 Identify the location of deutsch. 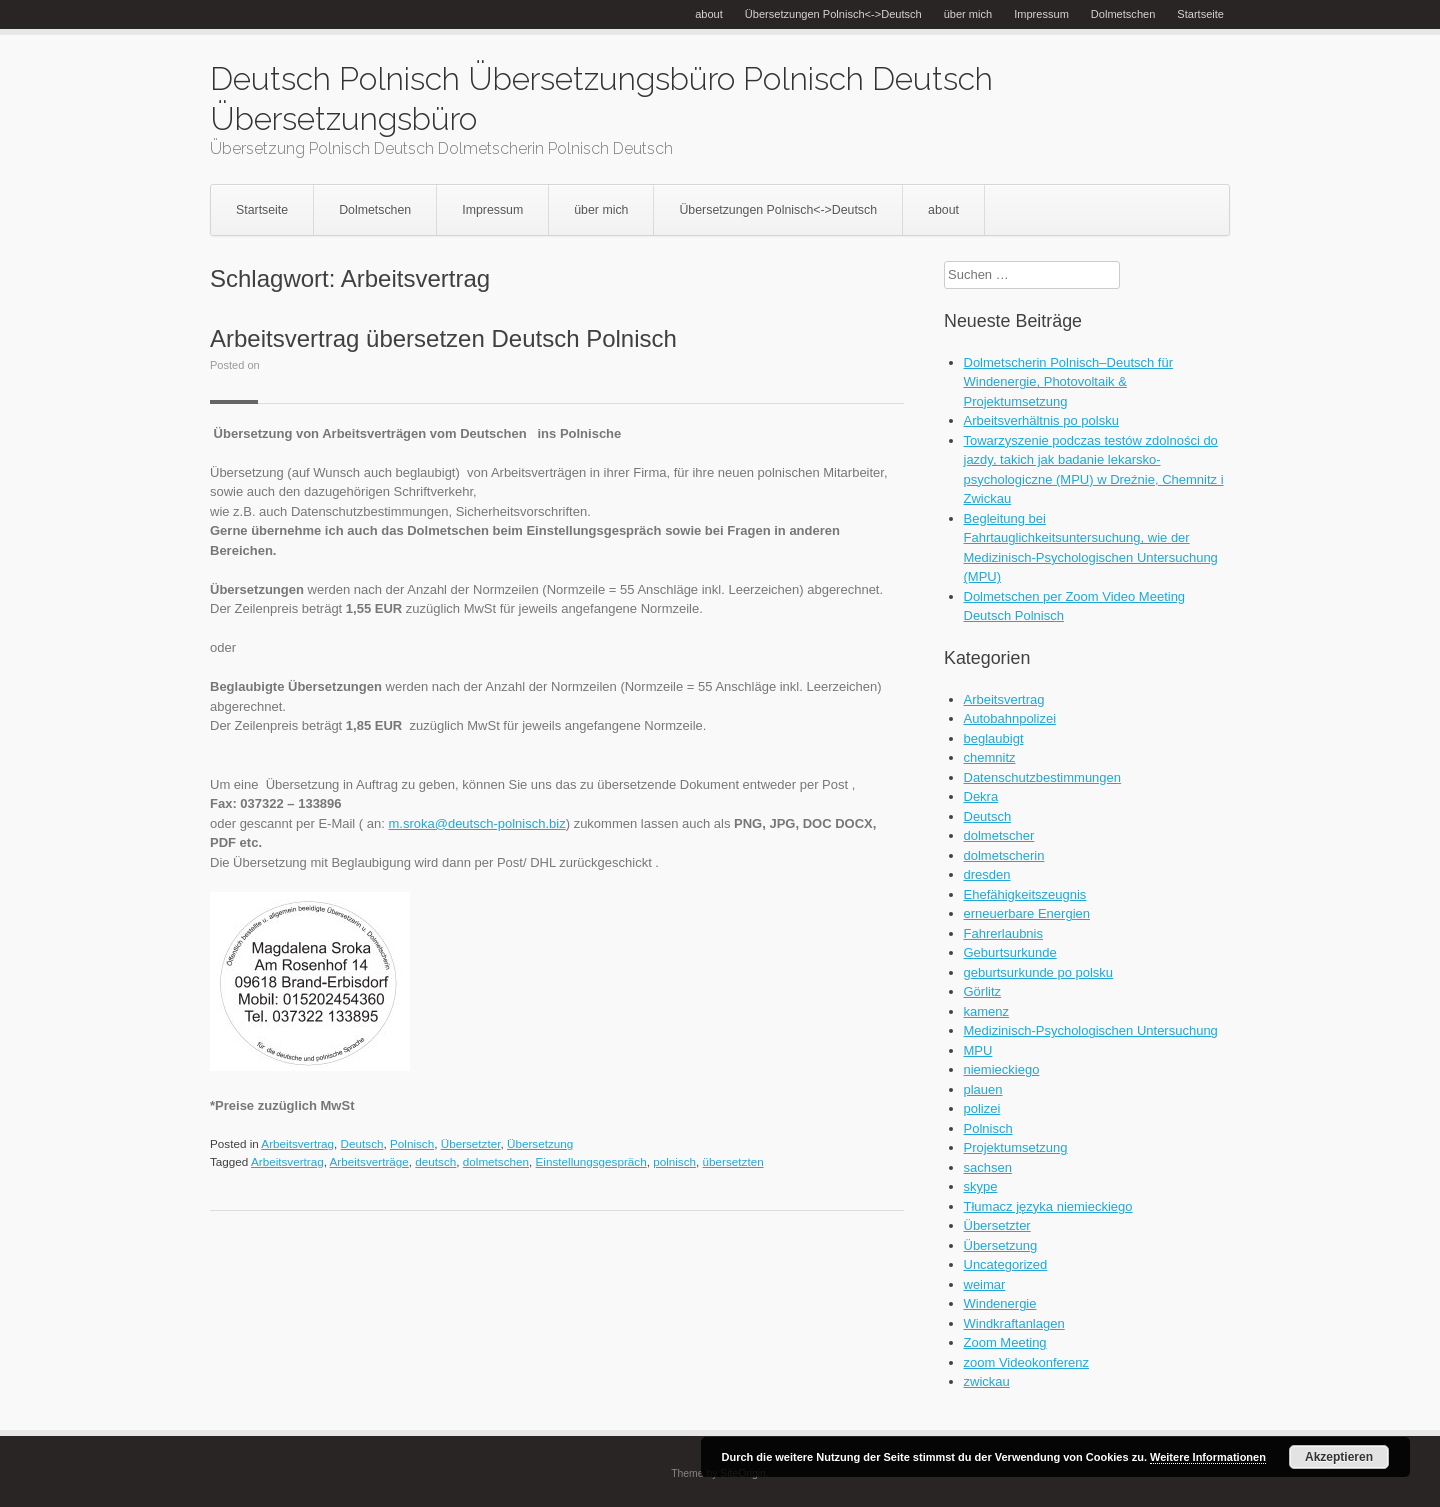
(435, 1161).